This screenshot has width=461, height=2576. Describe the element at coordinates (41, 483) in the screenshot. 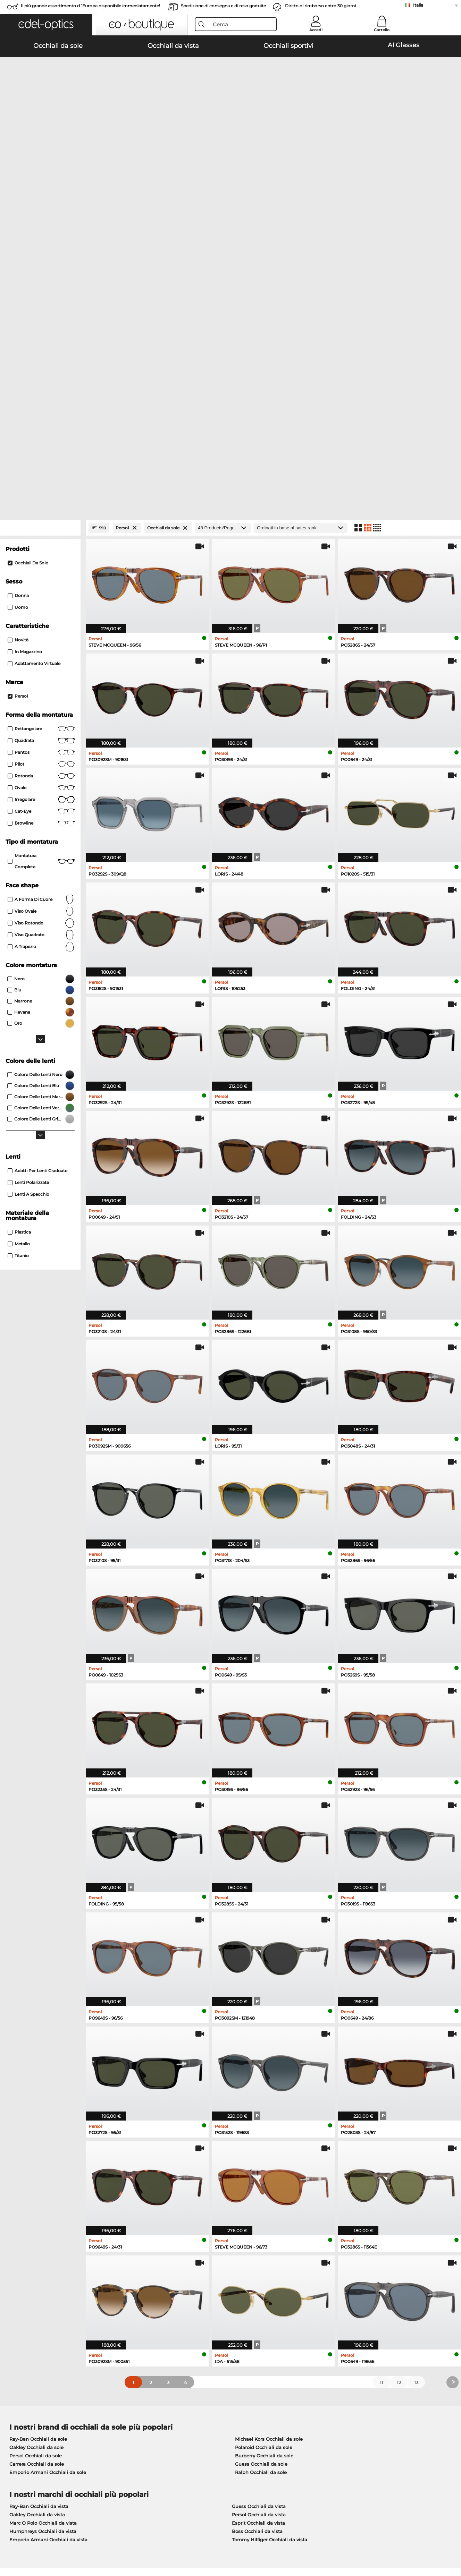

I see `Ovale` at that location.